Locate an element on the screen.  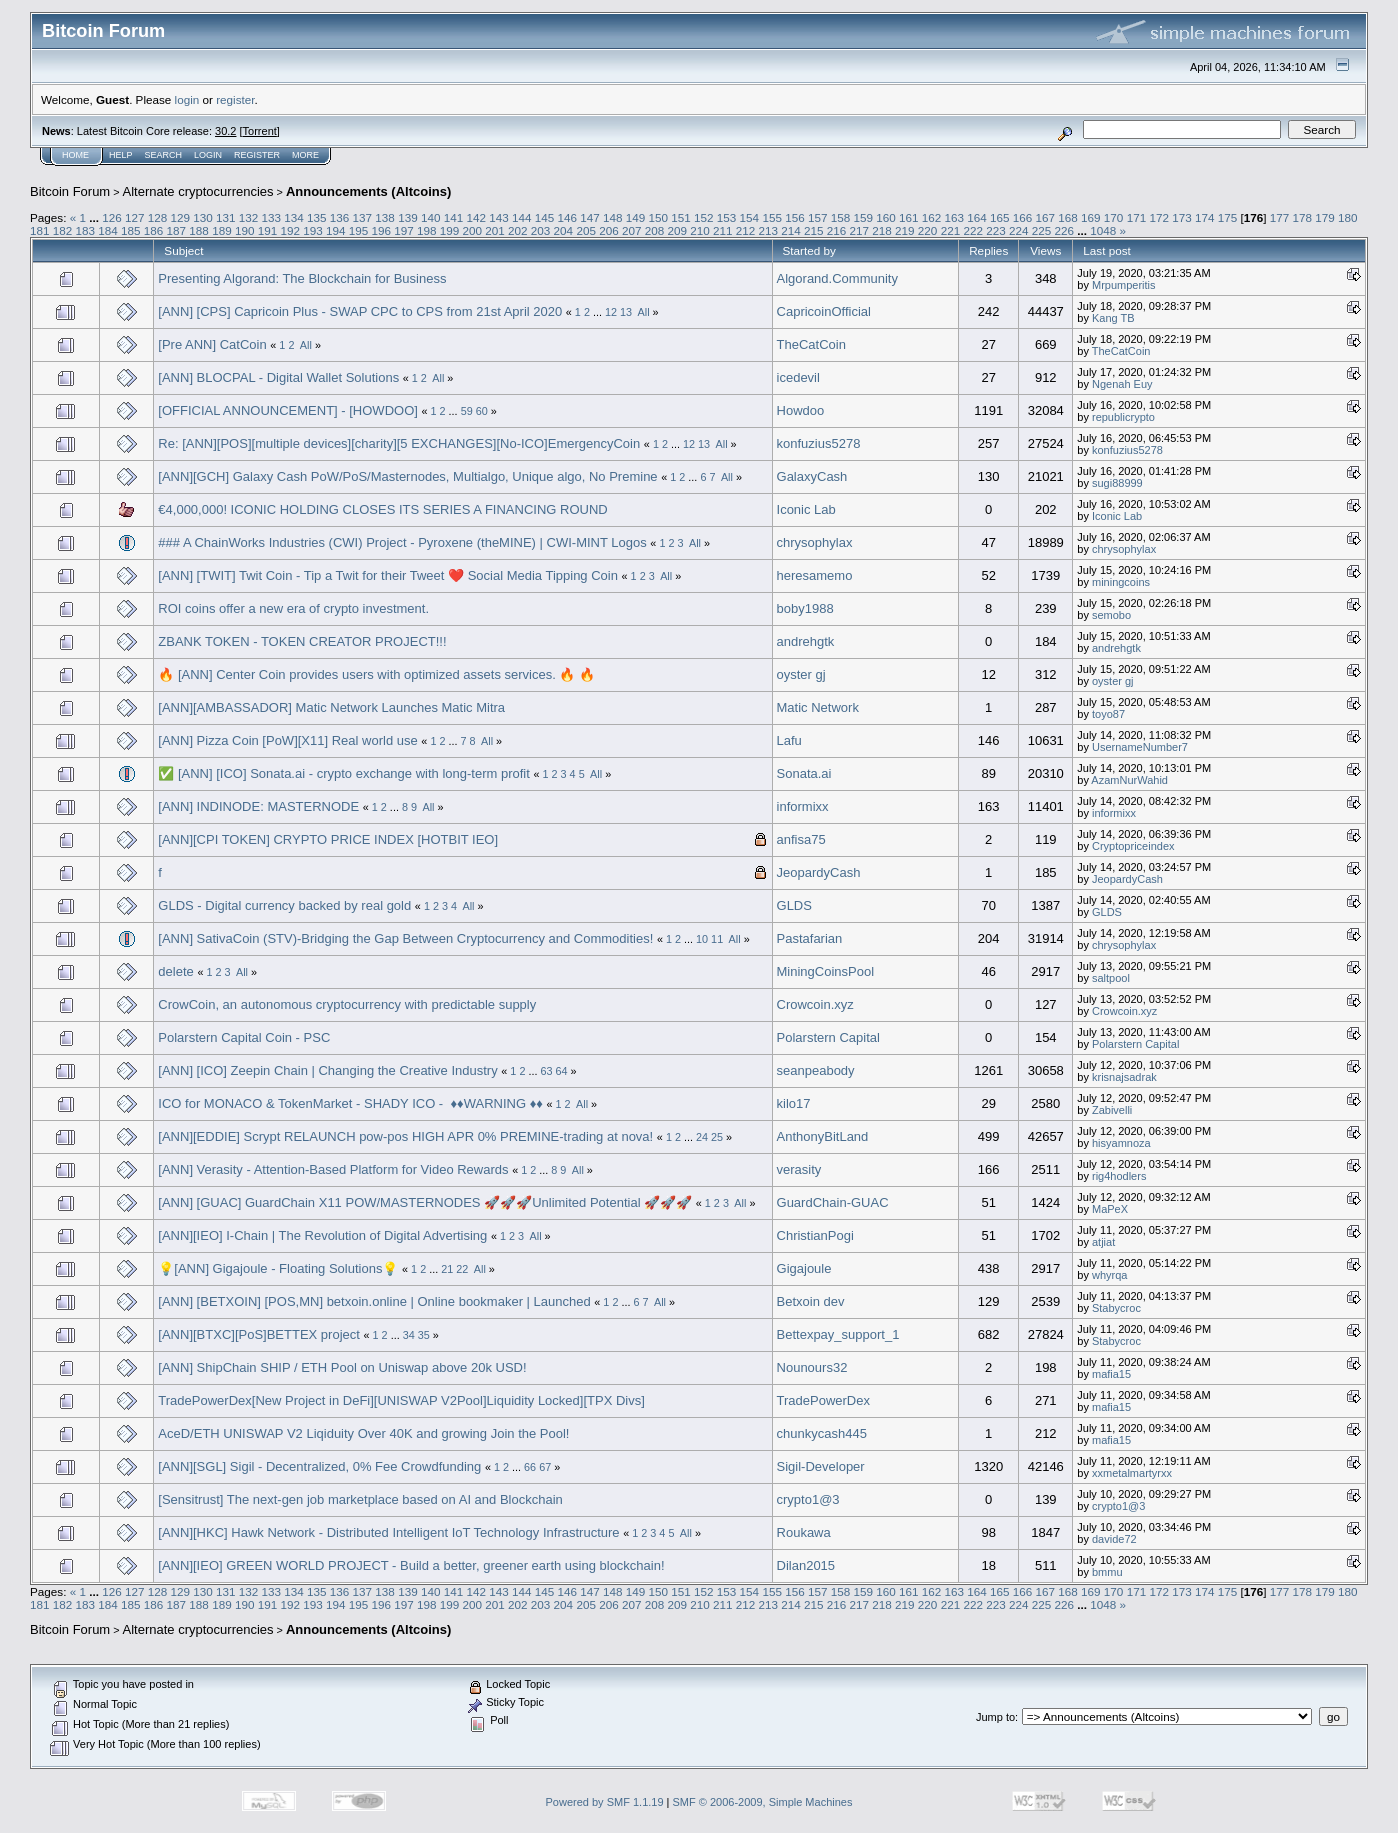
198 is located at coordinates (427, 230).